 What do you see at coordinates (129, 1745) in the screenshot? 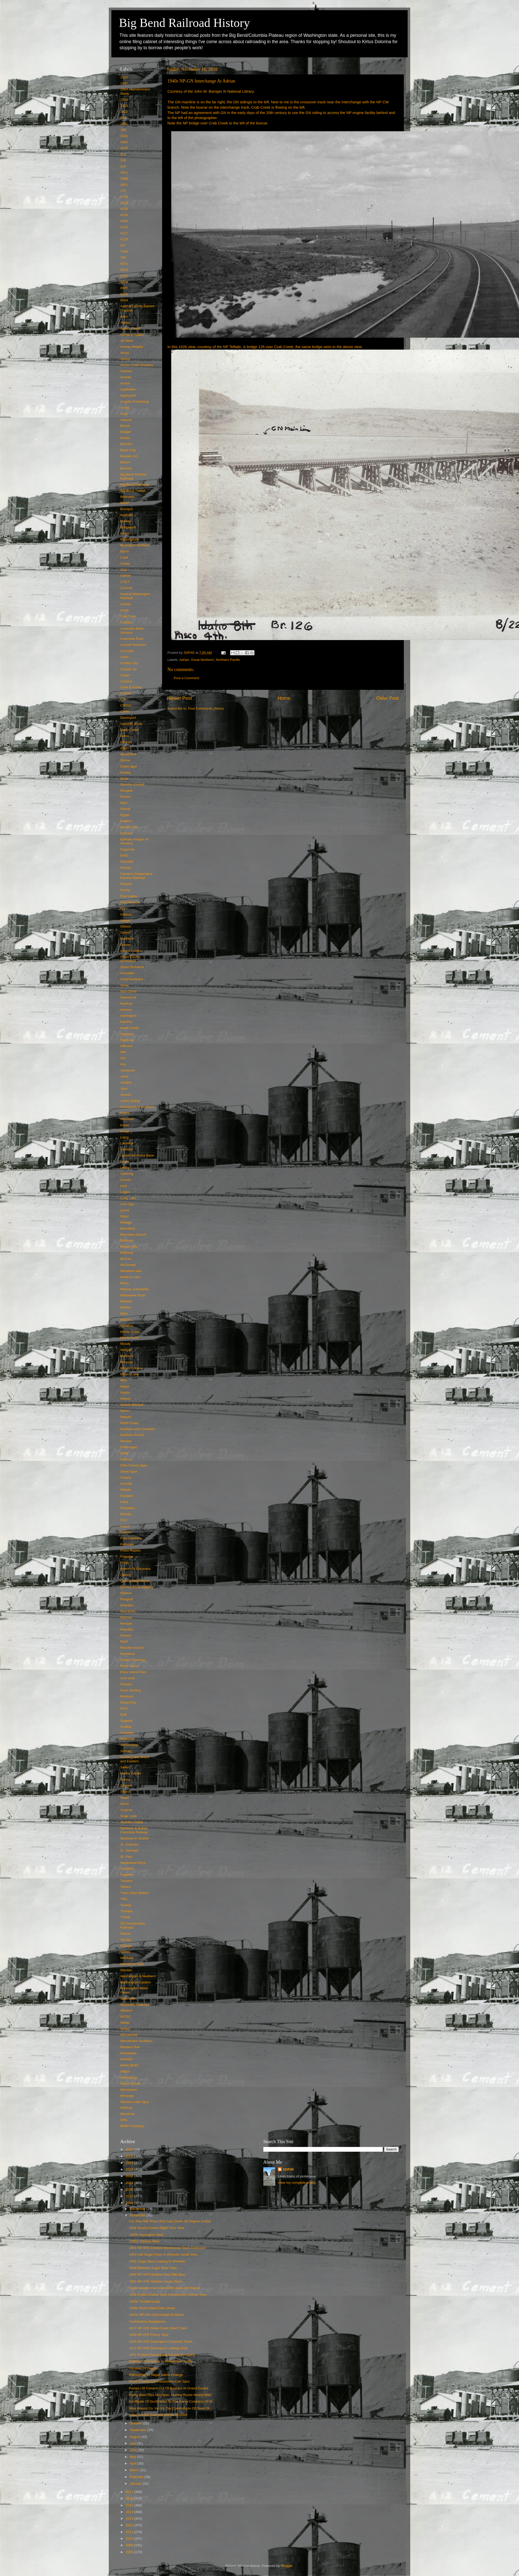
I see `Schoonover` at bounding box center [129, 1745].